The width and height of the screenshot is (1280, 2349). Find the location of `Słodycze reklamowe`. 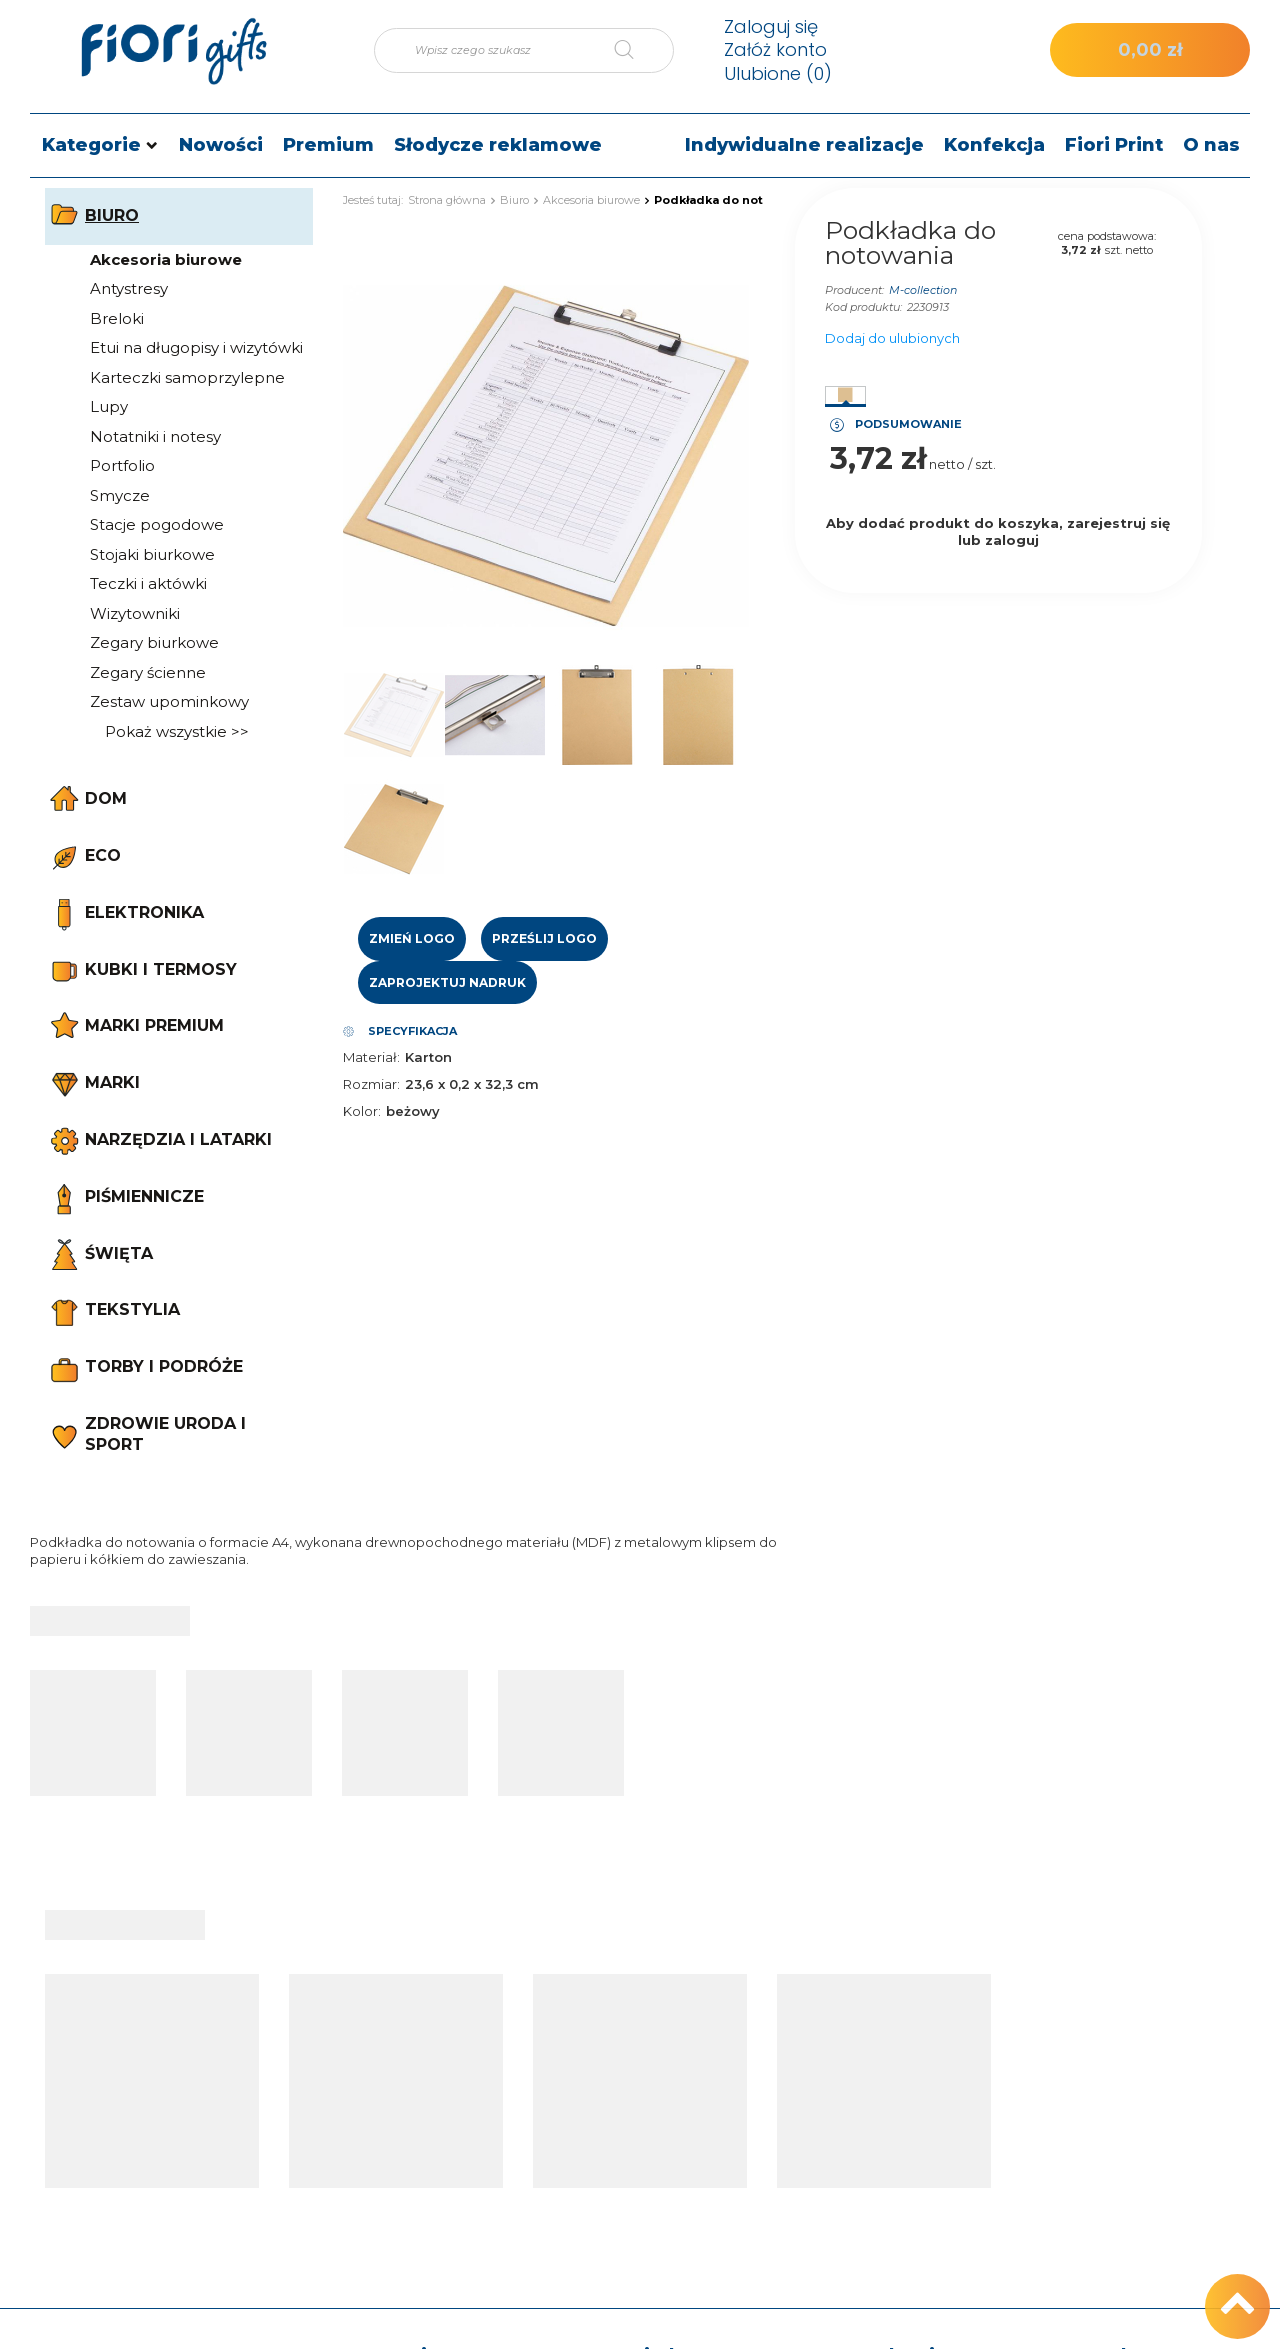

Słodycze reklamowe is located at coordinates (498, 145).